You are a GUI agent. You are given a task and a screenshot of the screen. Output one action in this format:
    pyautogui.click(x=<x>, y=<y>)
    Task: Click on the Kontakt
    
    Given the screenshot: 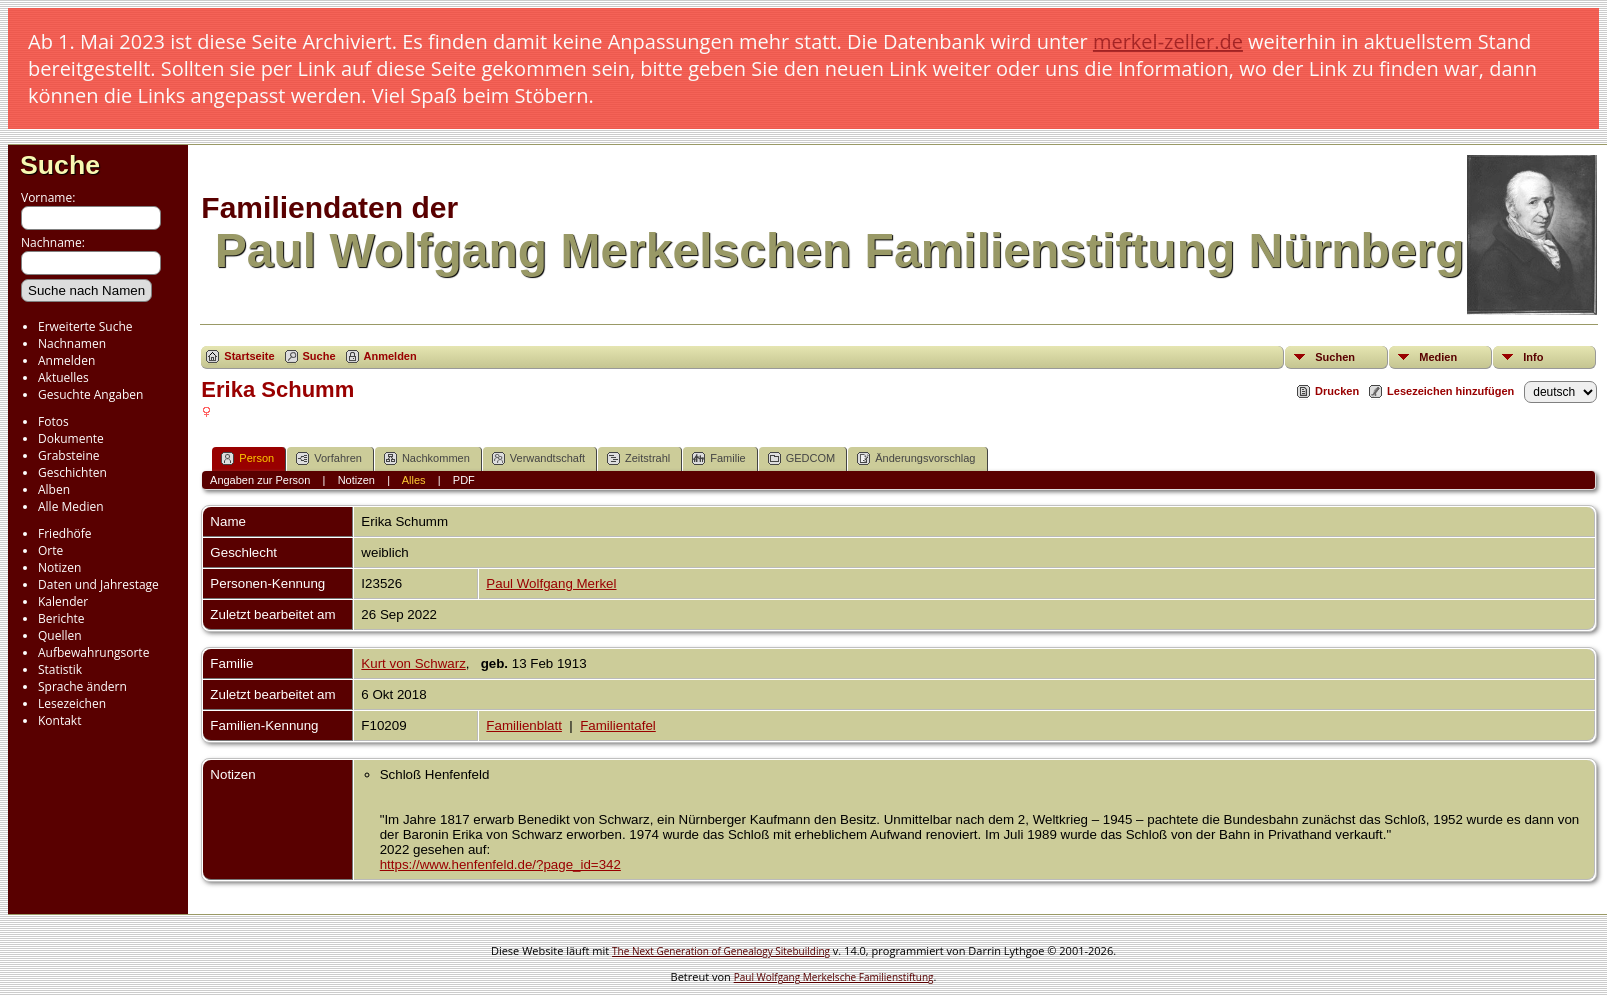 What is the action you would take?
    pyautogui.click(x=59, y=720)
    